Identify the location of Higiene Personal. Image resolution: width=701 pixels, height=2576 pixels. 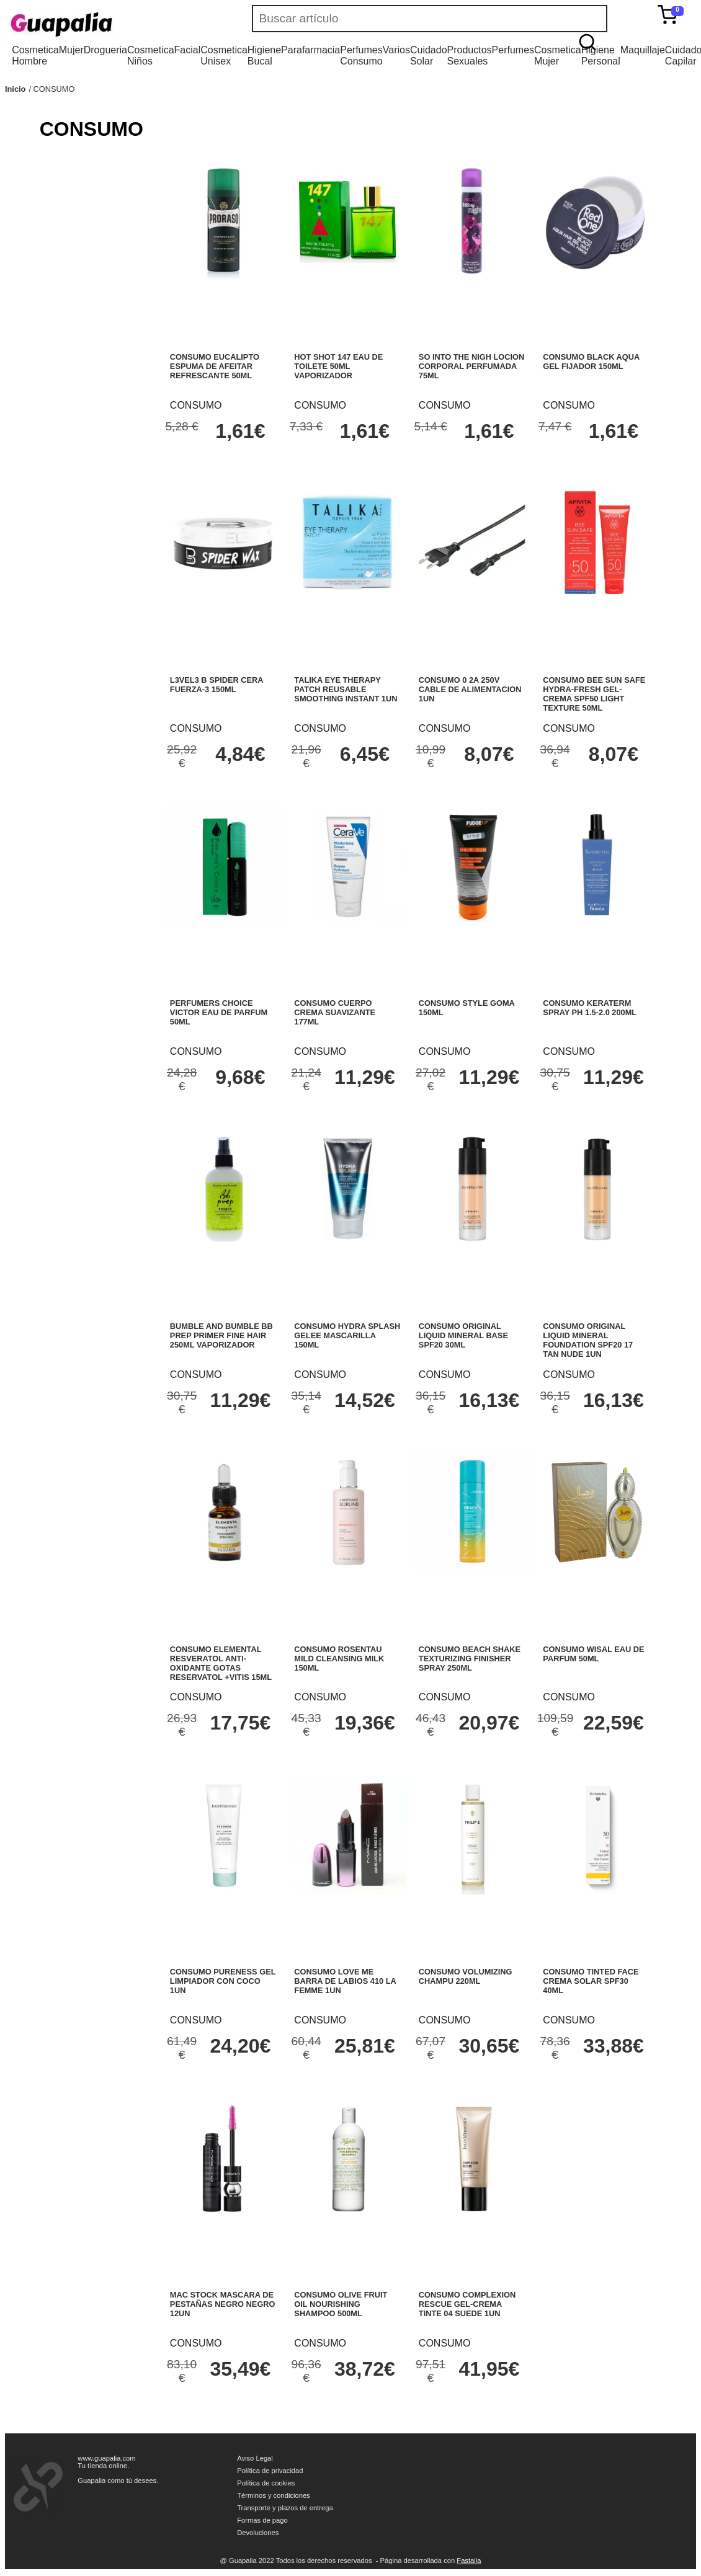
(600, 55).